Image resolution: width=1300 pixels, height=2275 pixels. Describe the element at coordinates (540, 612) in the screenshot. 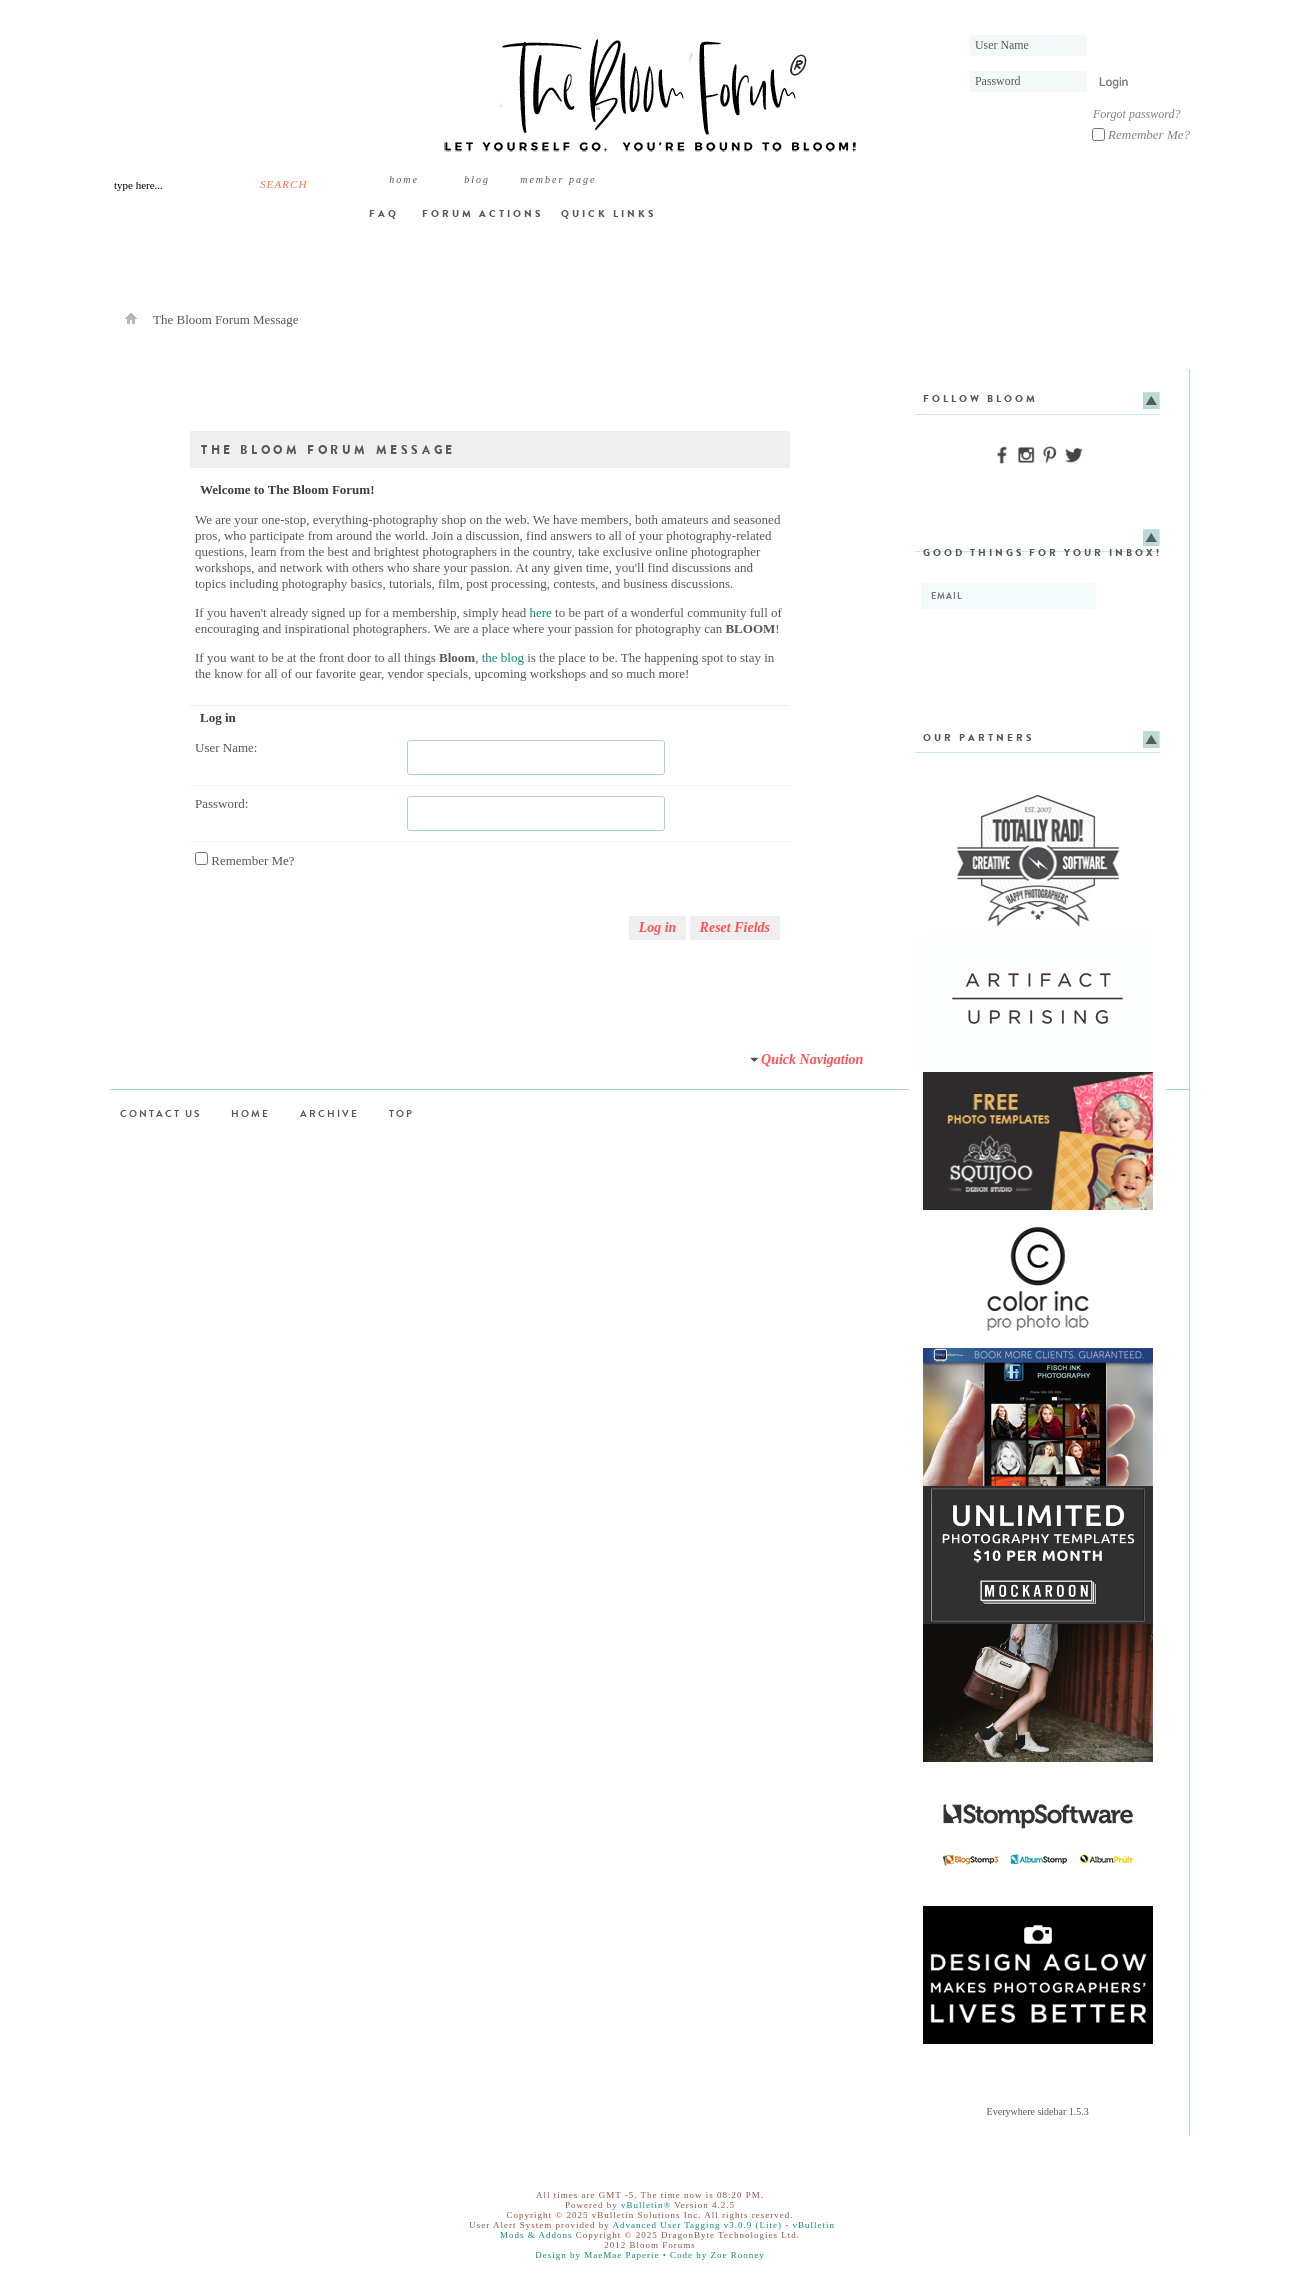

I see `here` at that location.